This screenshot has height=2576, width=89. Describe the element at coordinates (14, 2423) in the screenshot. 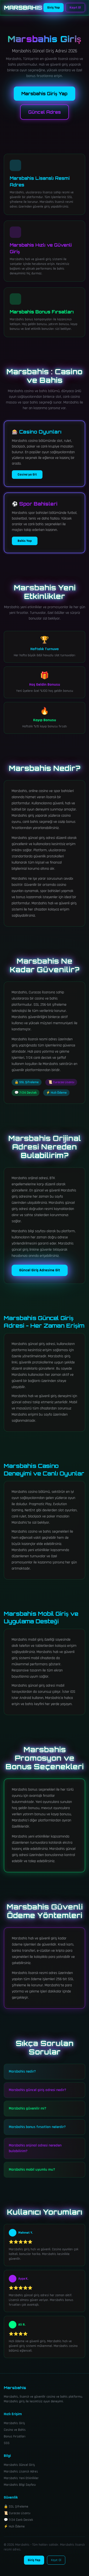

I see `Marsbahis Giriş` at that location.